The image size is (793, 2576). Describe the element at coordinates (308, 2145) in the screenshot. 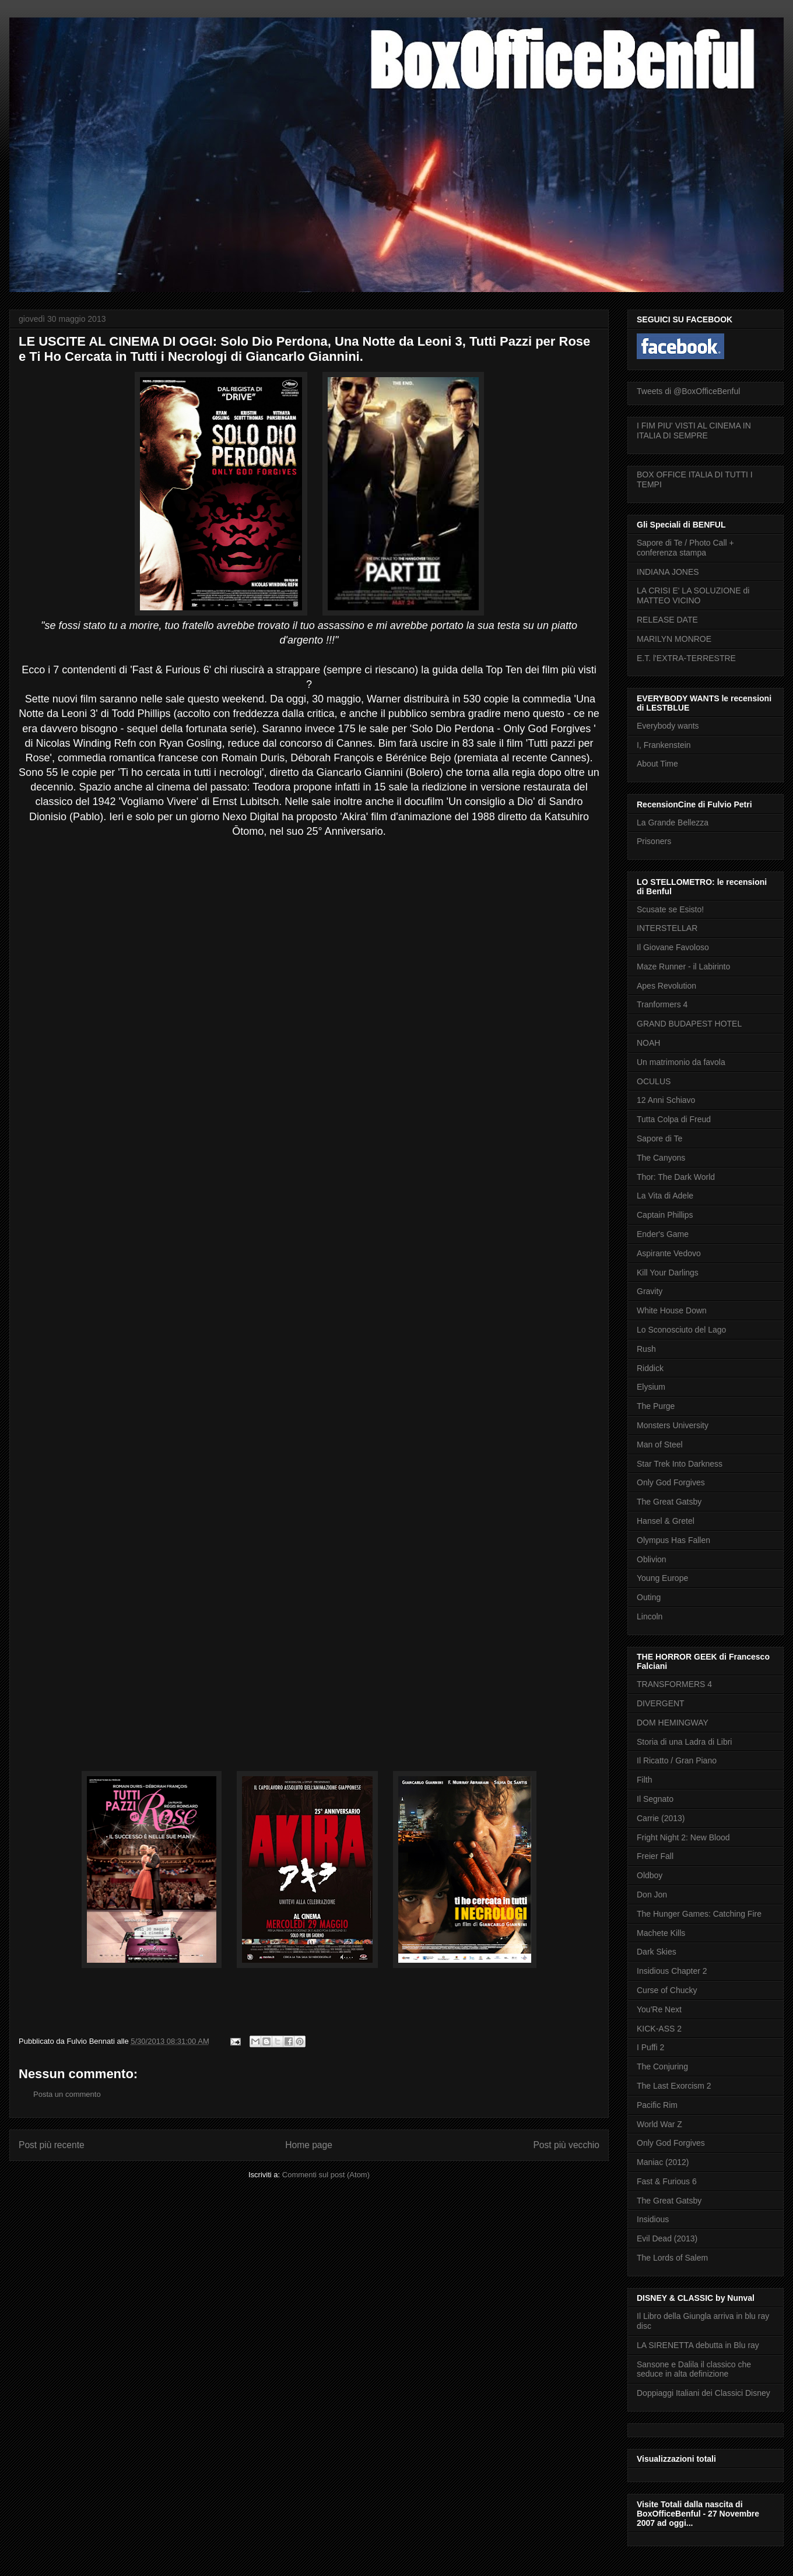

I see `Home page` at that location.